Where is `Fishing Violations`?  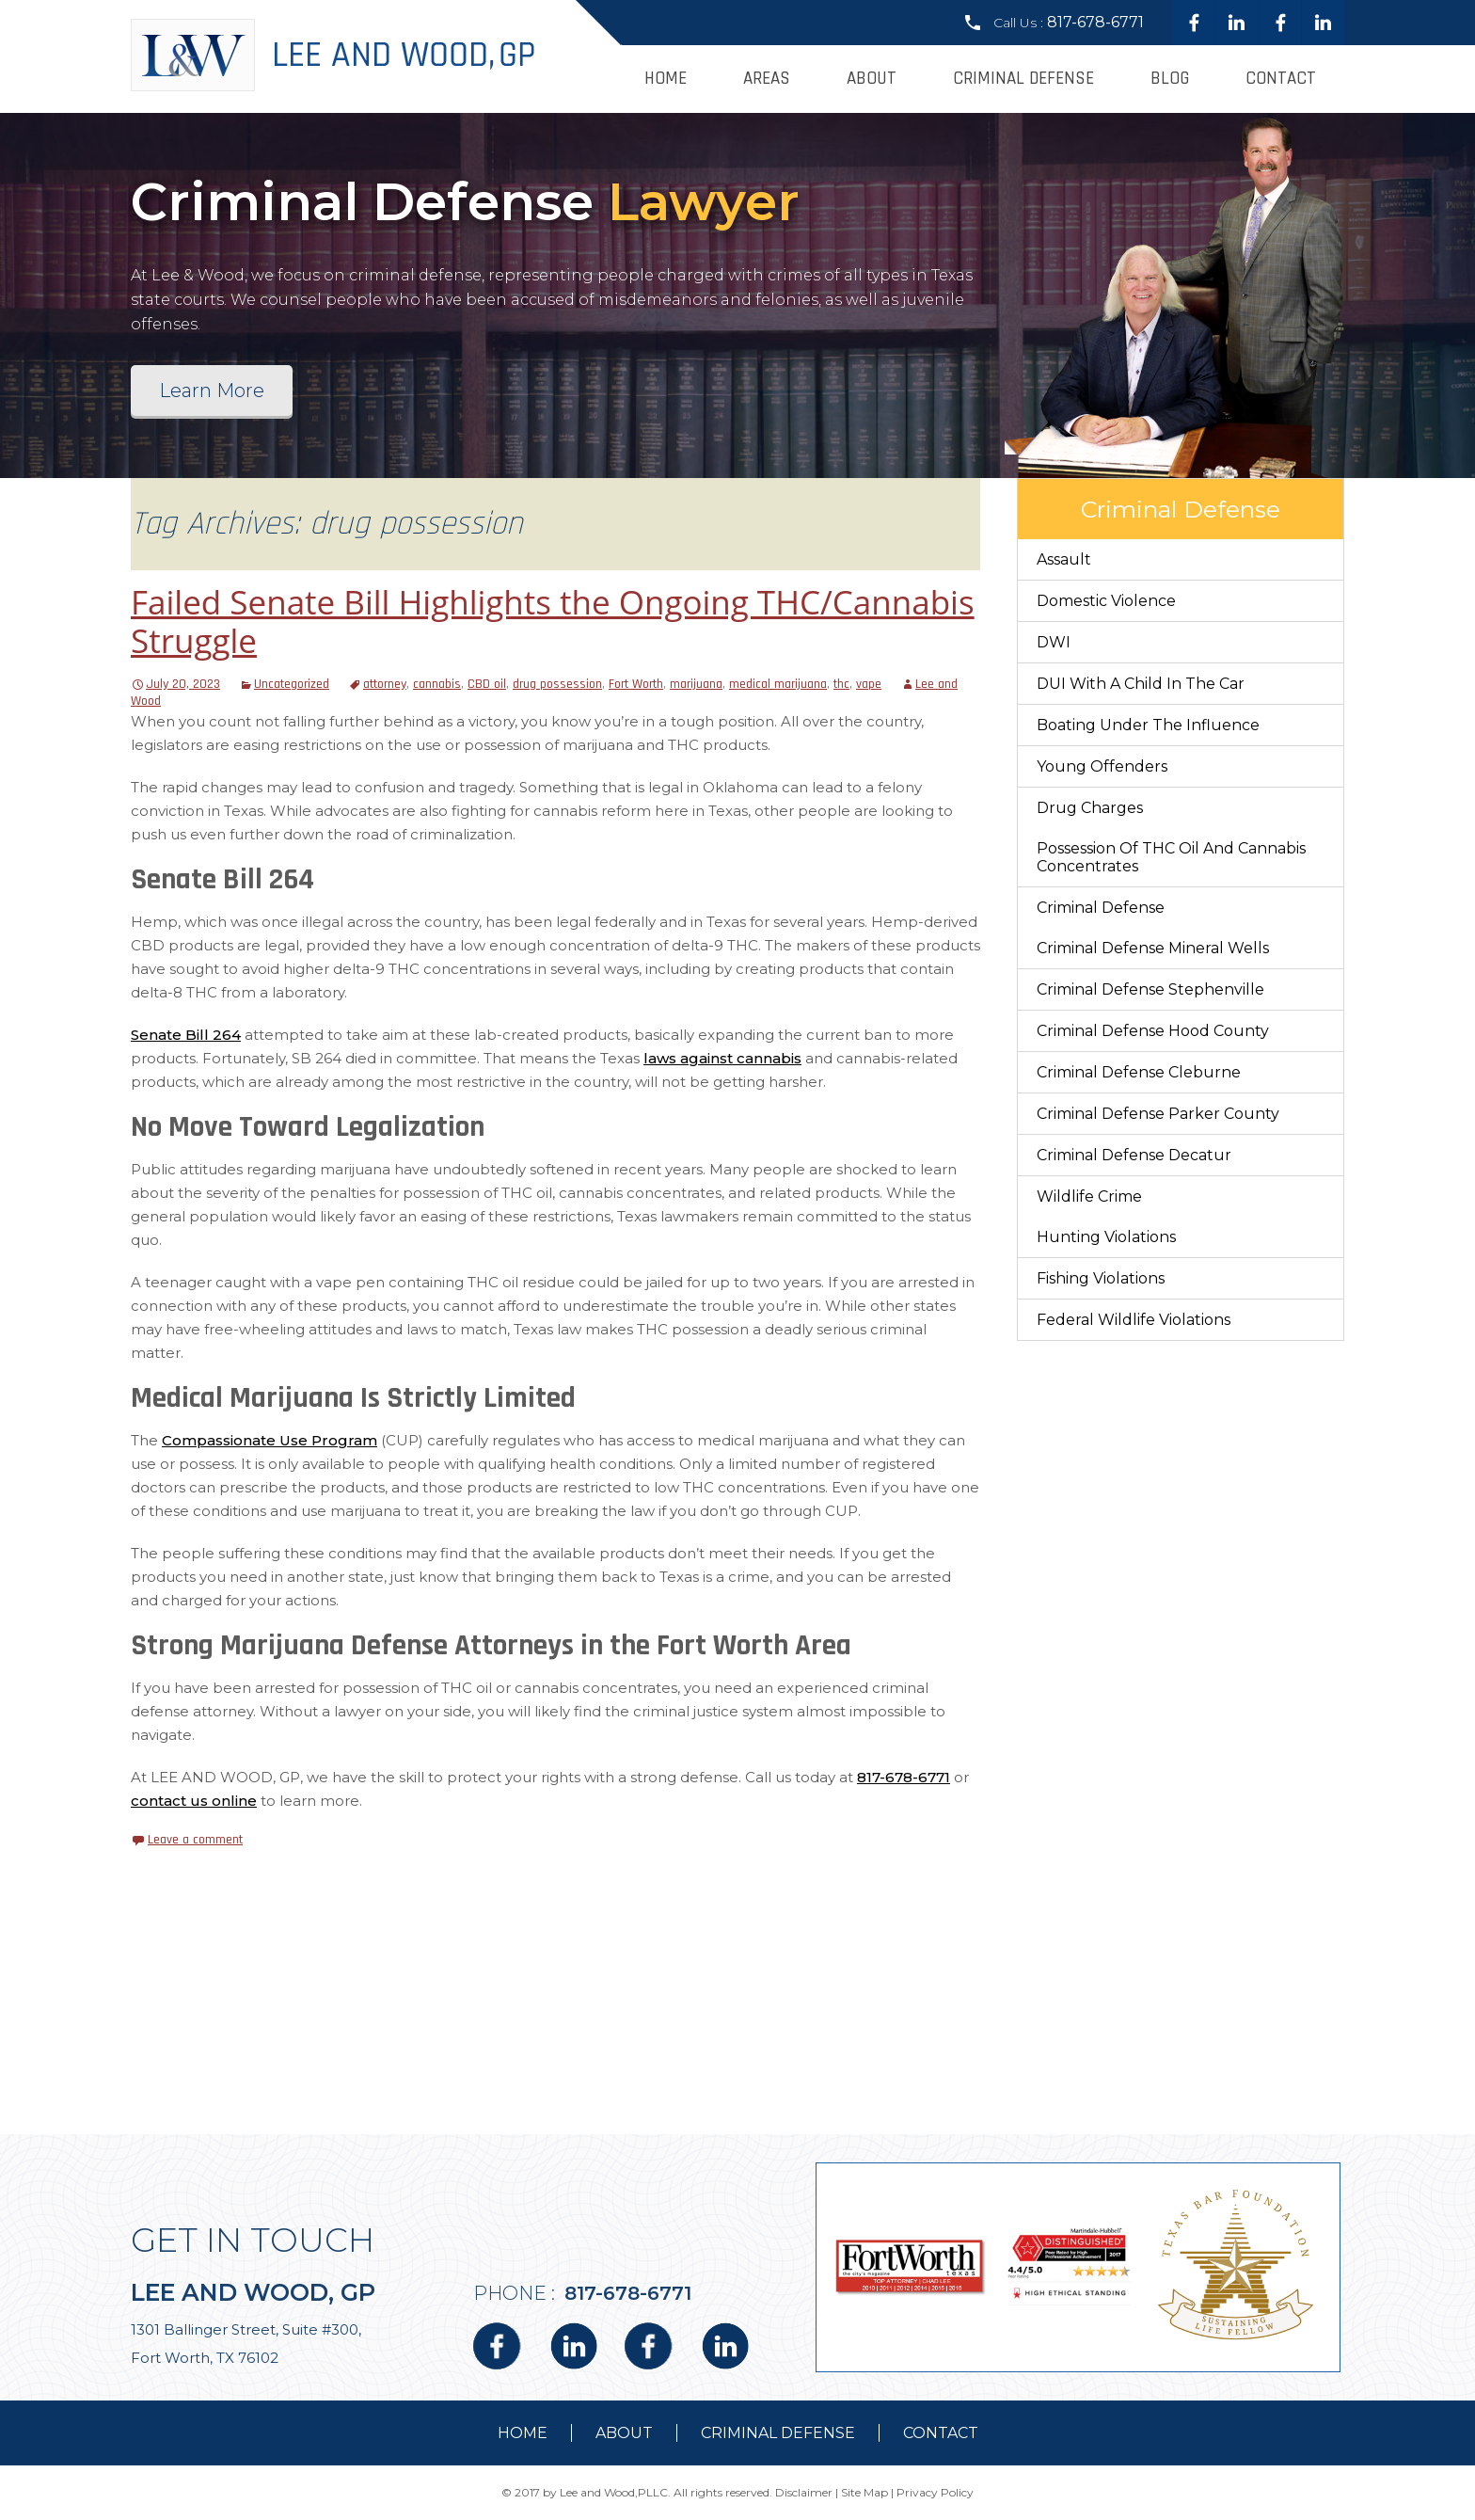
Fishing Violations is located at coordinates (1101, 1278).